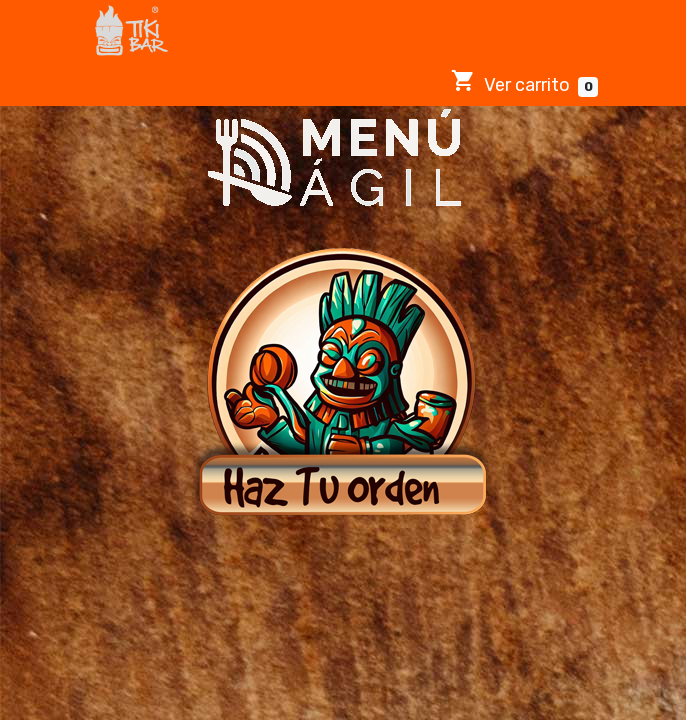 Image resolution: width=686 pixels, height=720 pixels. Describe the element at coordinates (524, 82) in the screenshot. I see `Ver carrito` at that location.